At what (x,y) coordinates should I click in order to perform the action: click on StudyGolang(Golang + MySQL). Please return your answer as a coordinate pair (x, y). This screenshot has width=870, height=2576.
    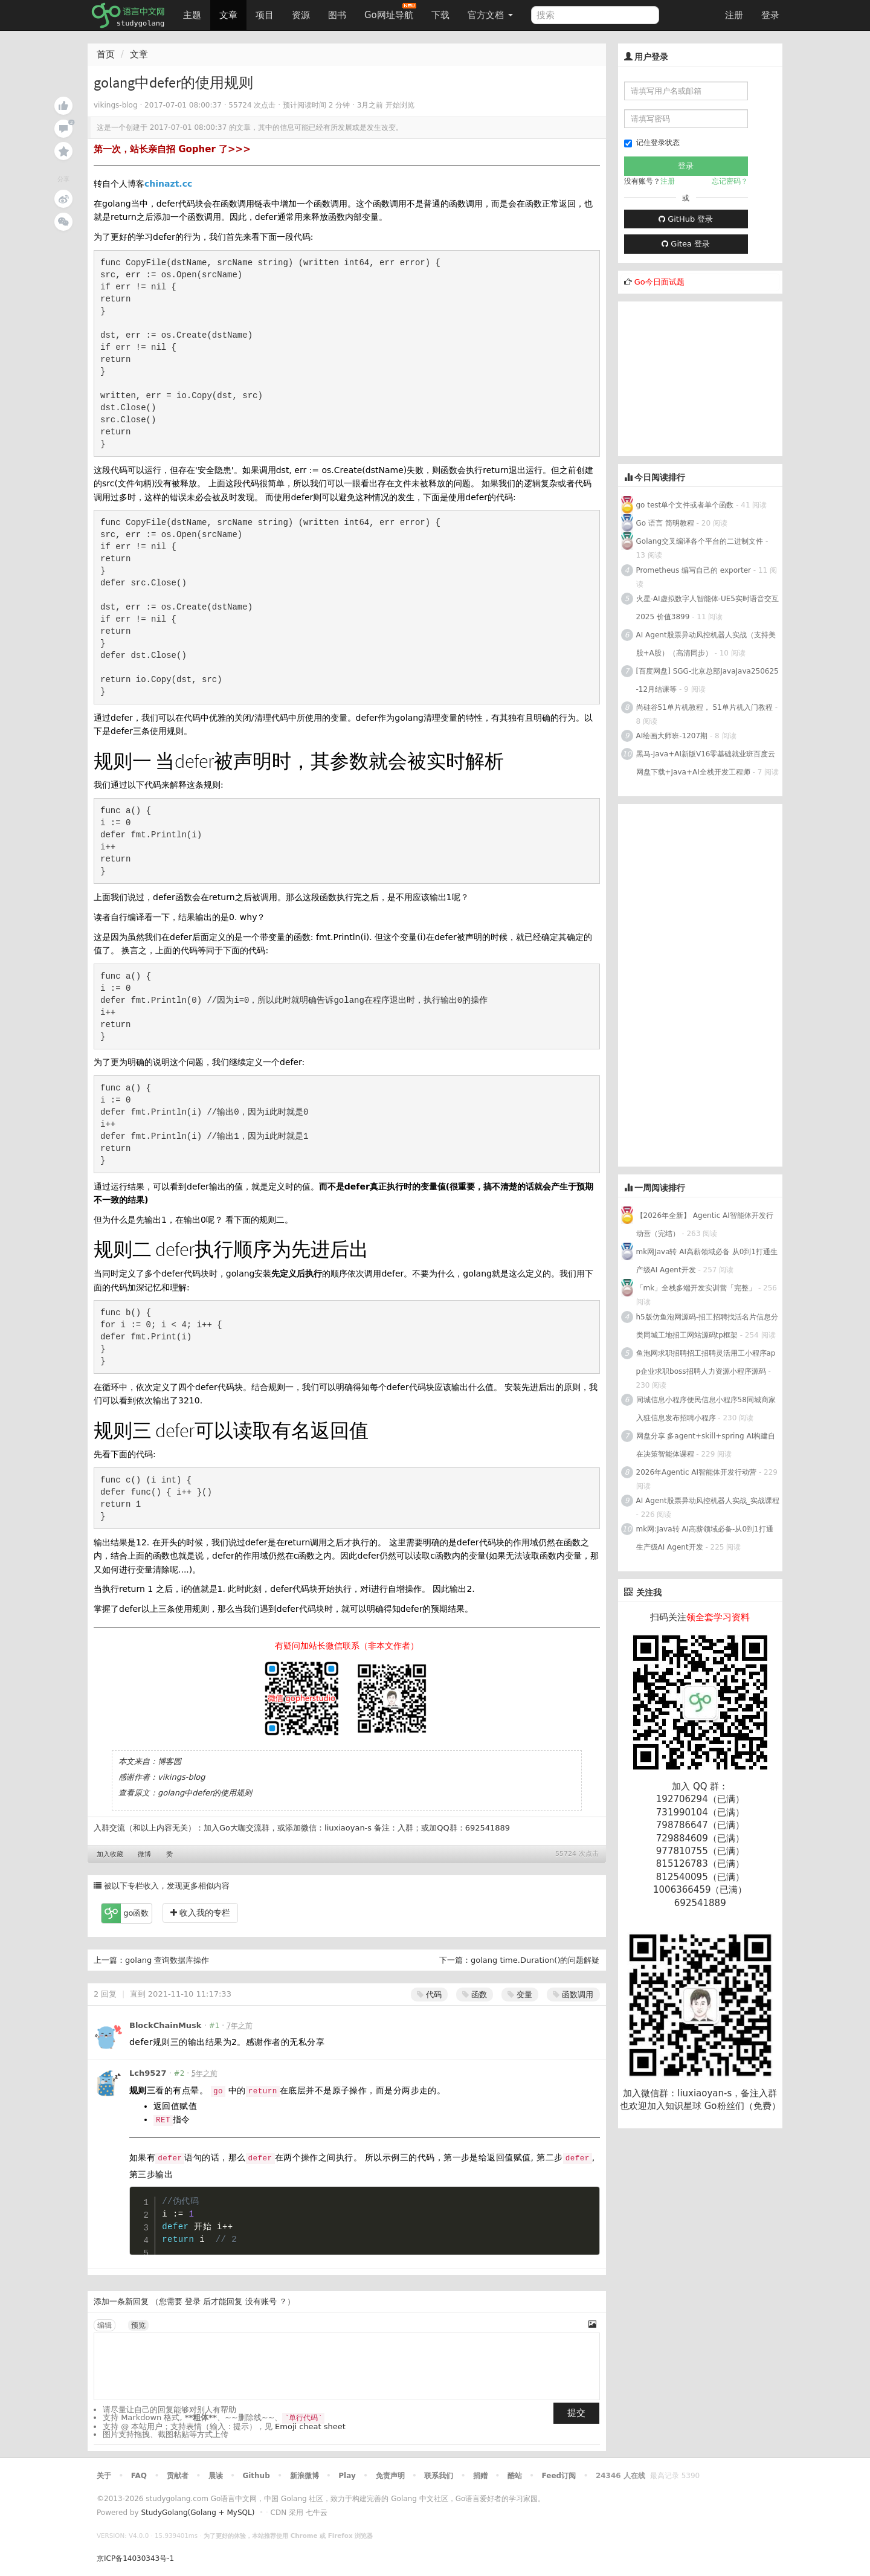
    Looking at the image, I should click on (197, 2512).